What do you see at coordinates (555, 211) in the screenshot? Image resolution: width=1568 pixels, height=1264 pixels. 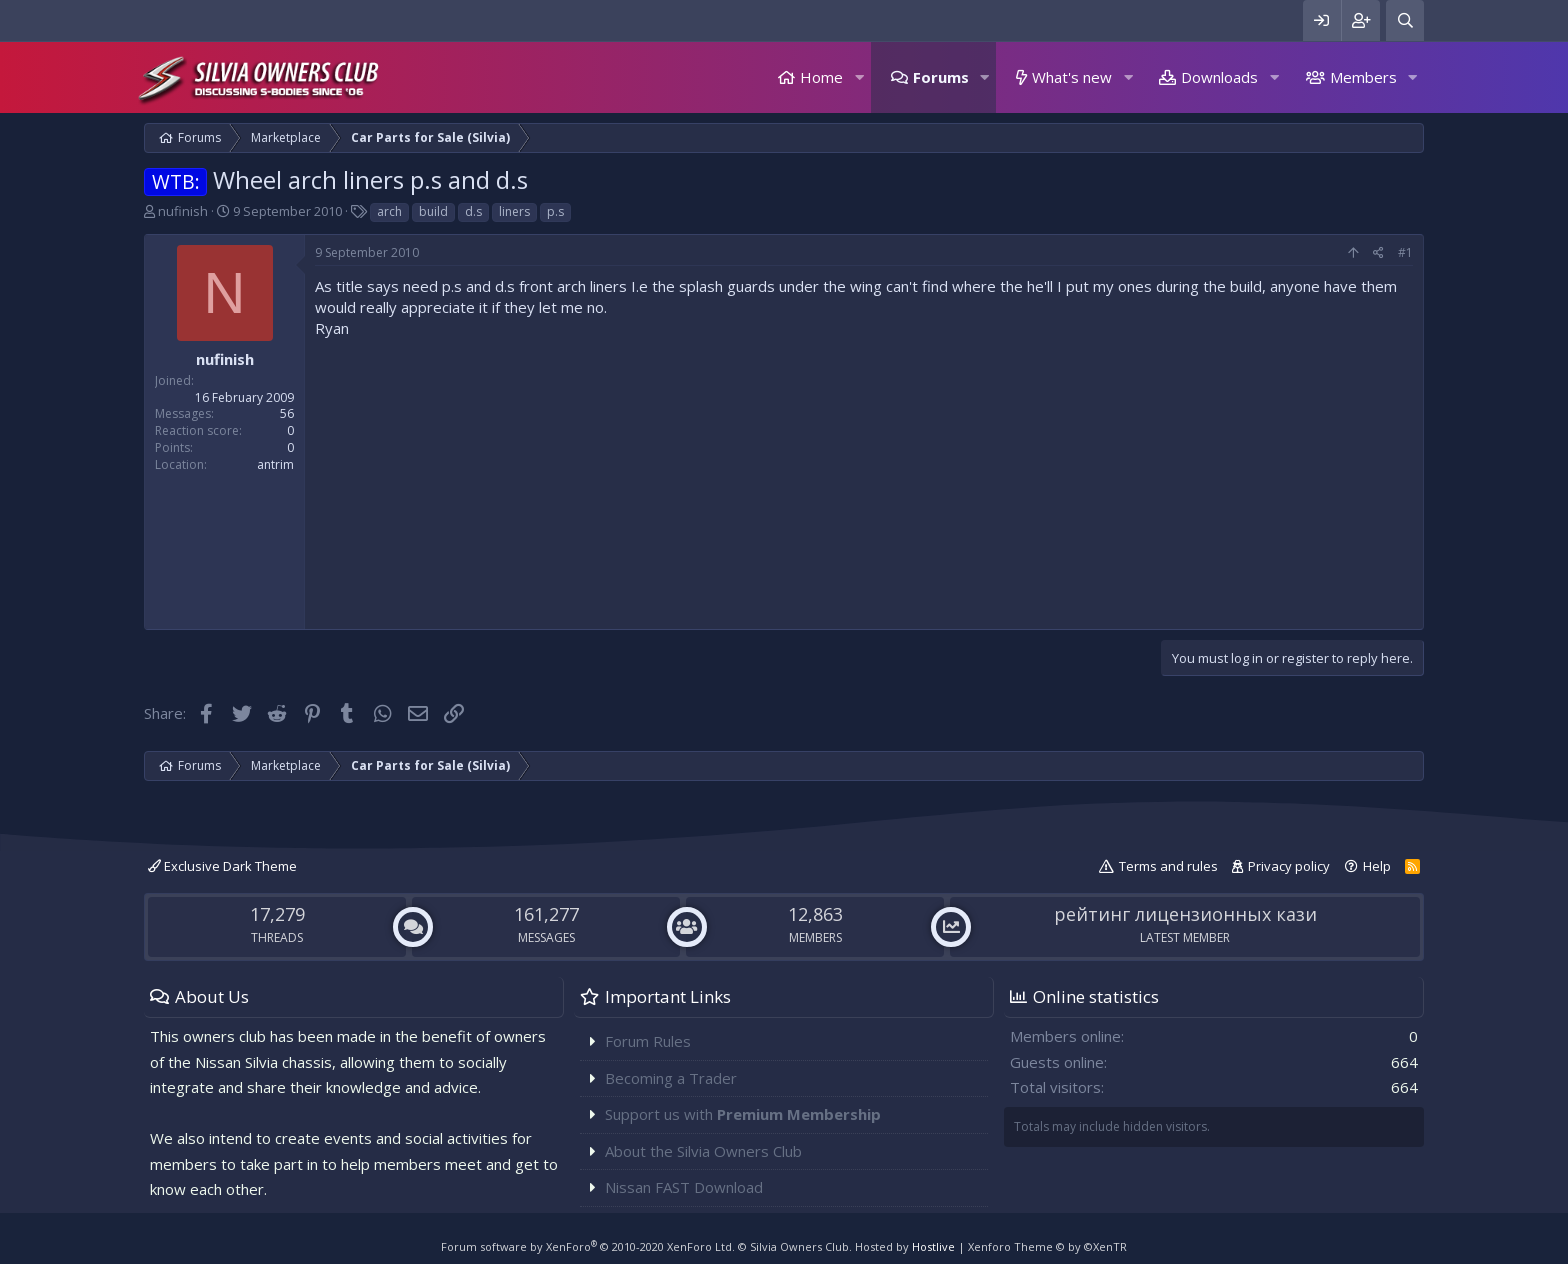 I see `p.s` at bounding box center [555, 211].